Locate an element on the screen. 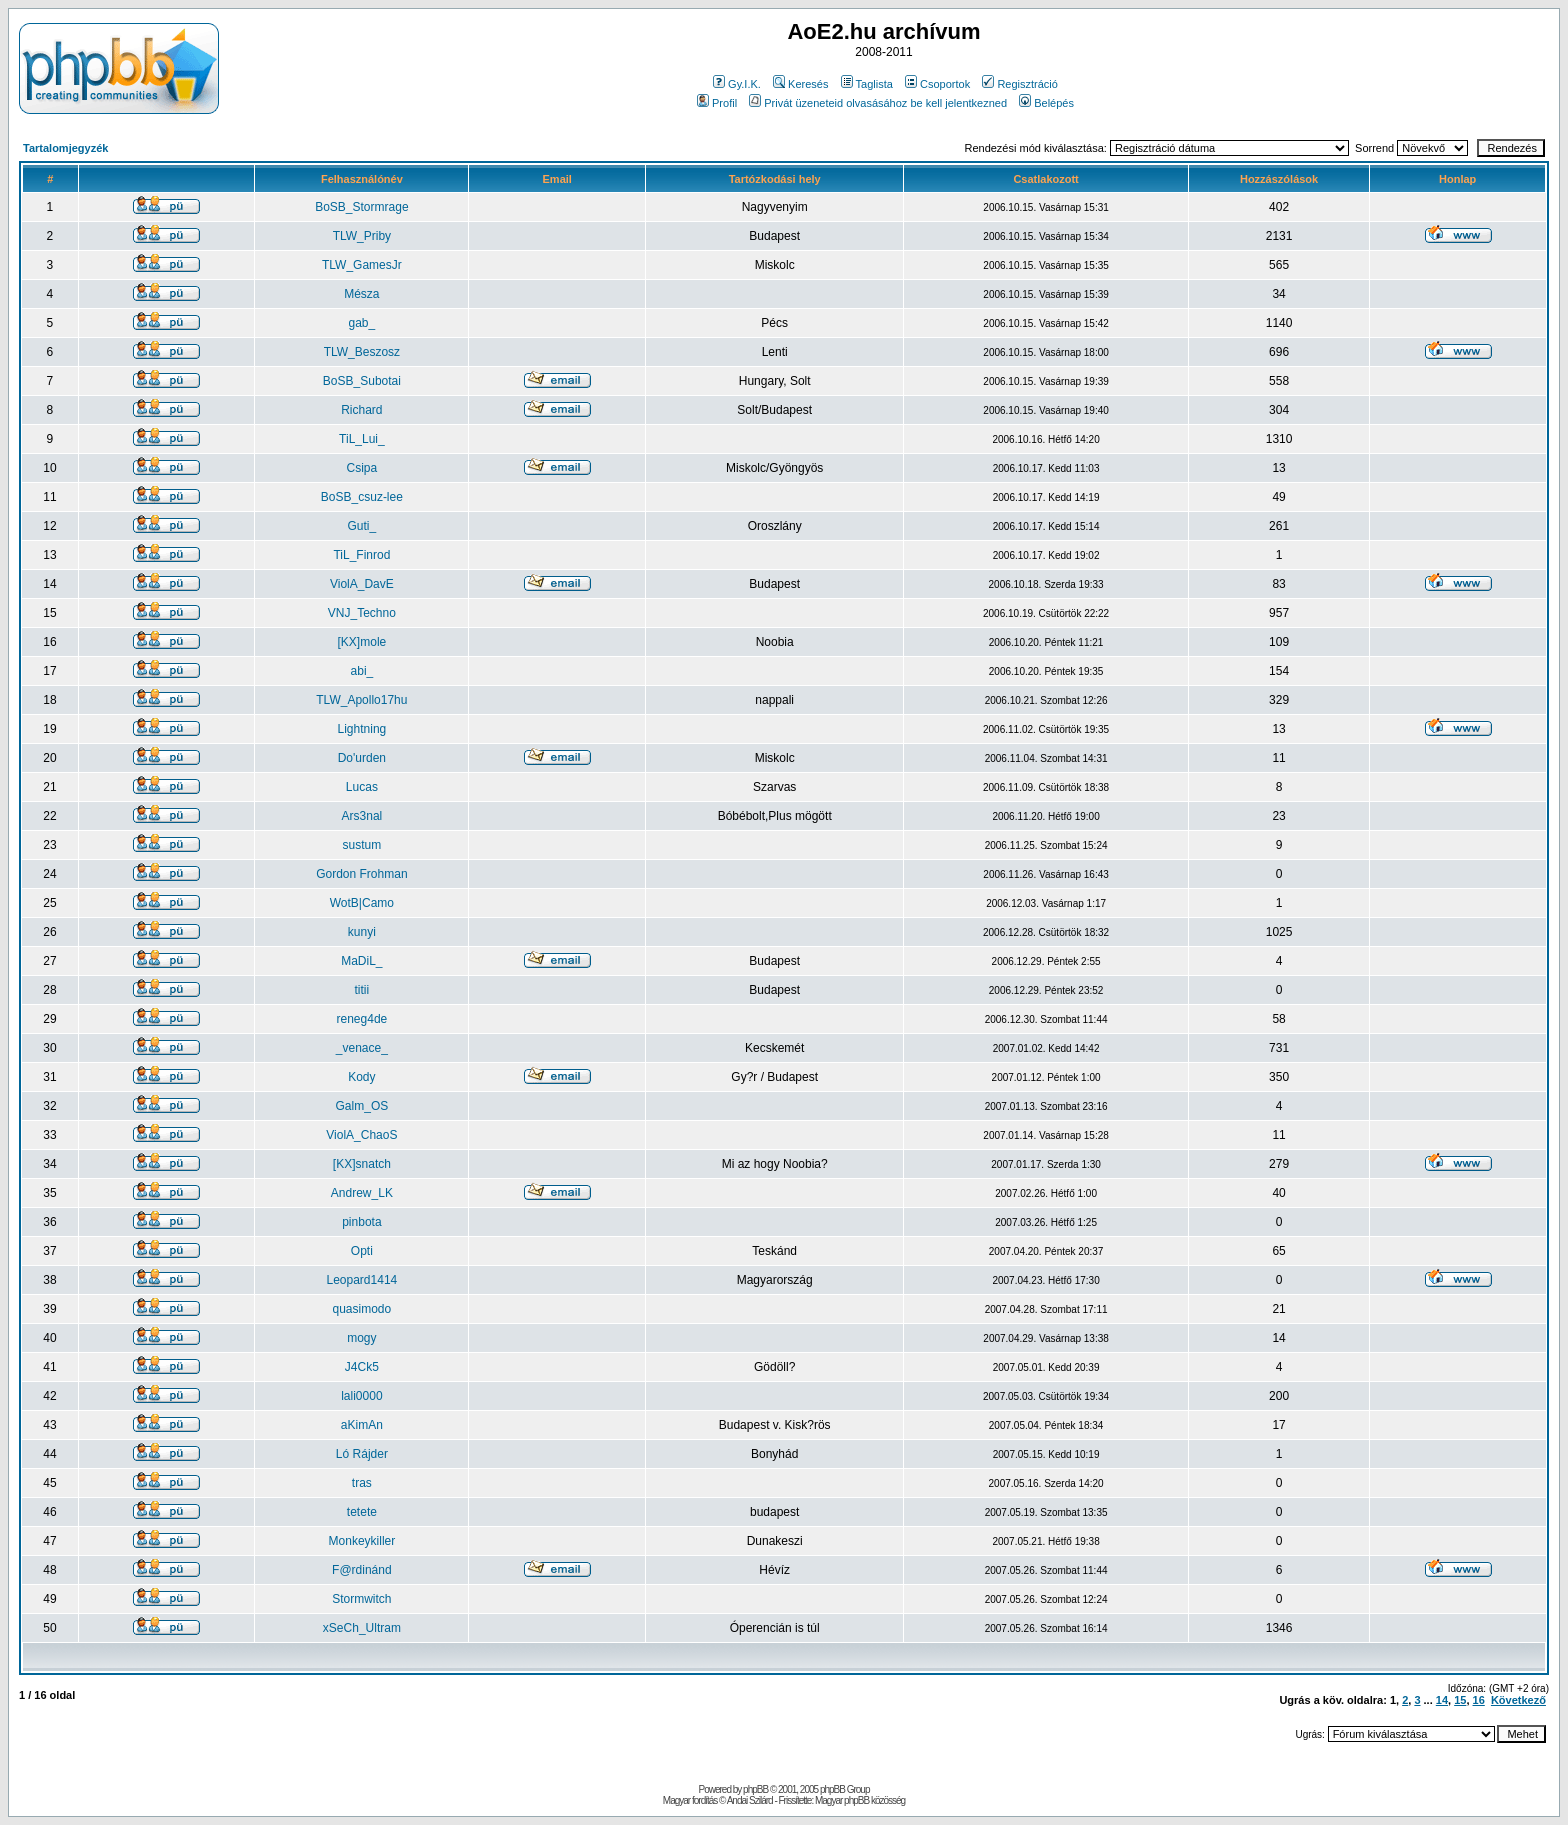 Image resolution: width=1568 pixels, height=1825 pixels. sustum is located at coordinates (362, 845).